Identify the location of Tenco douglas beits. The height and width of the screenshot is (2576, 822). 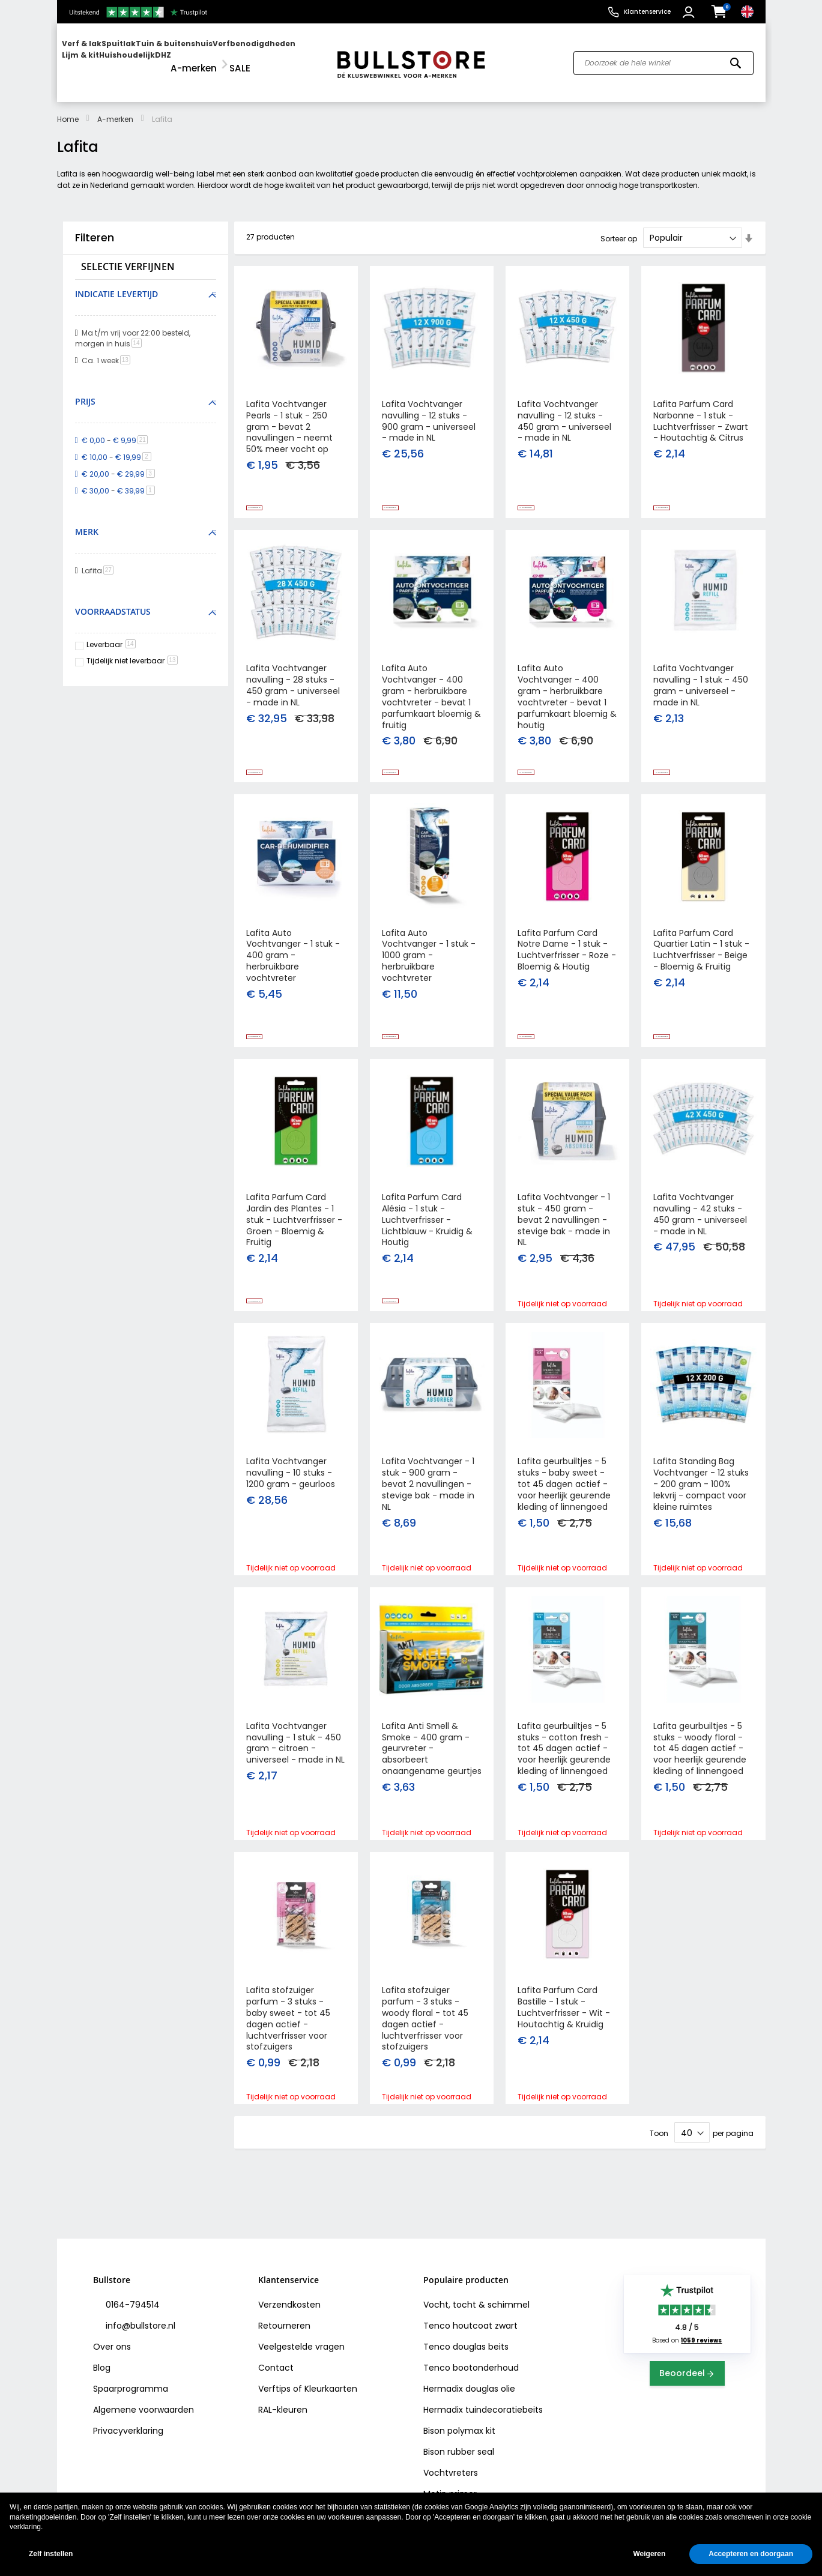
(466, 2347).